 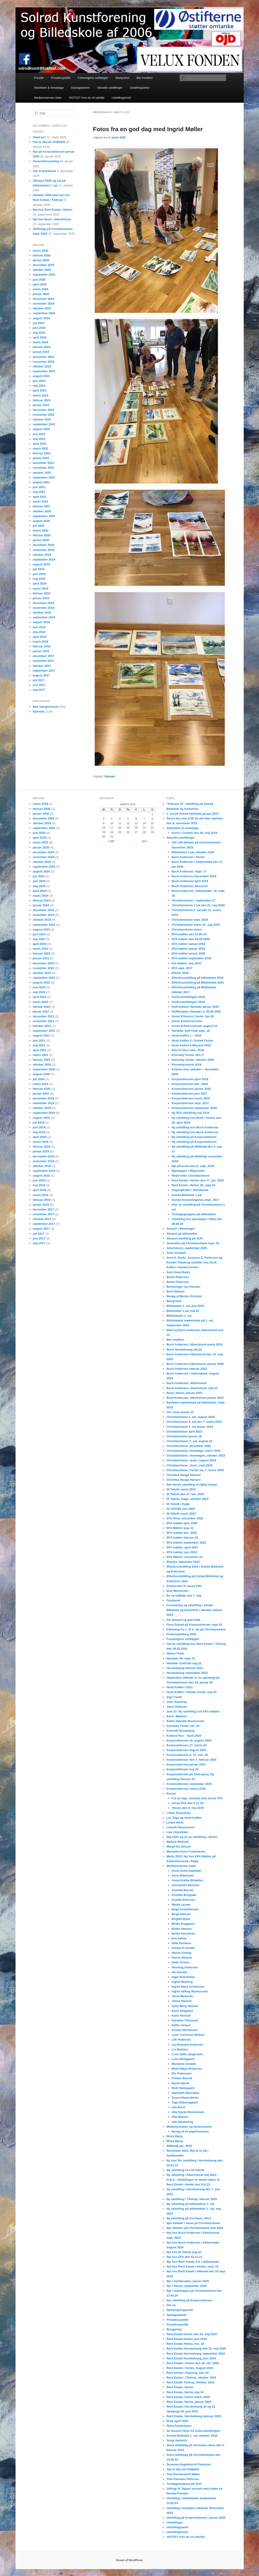 I want to click on Bente Pedersen, so click(x=177, y=1277).